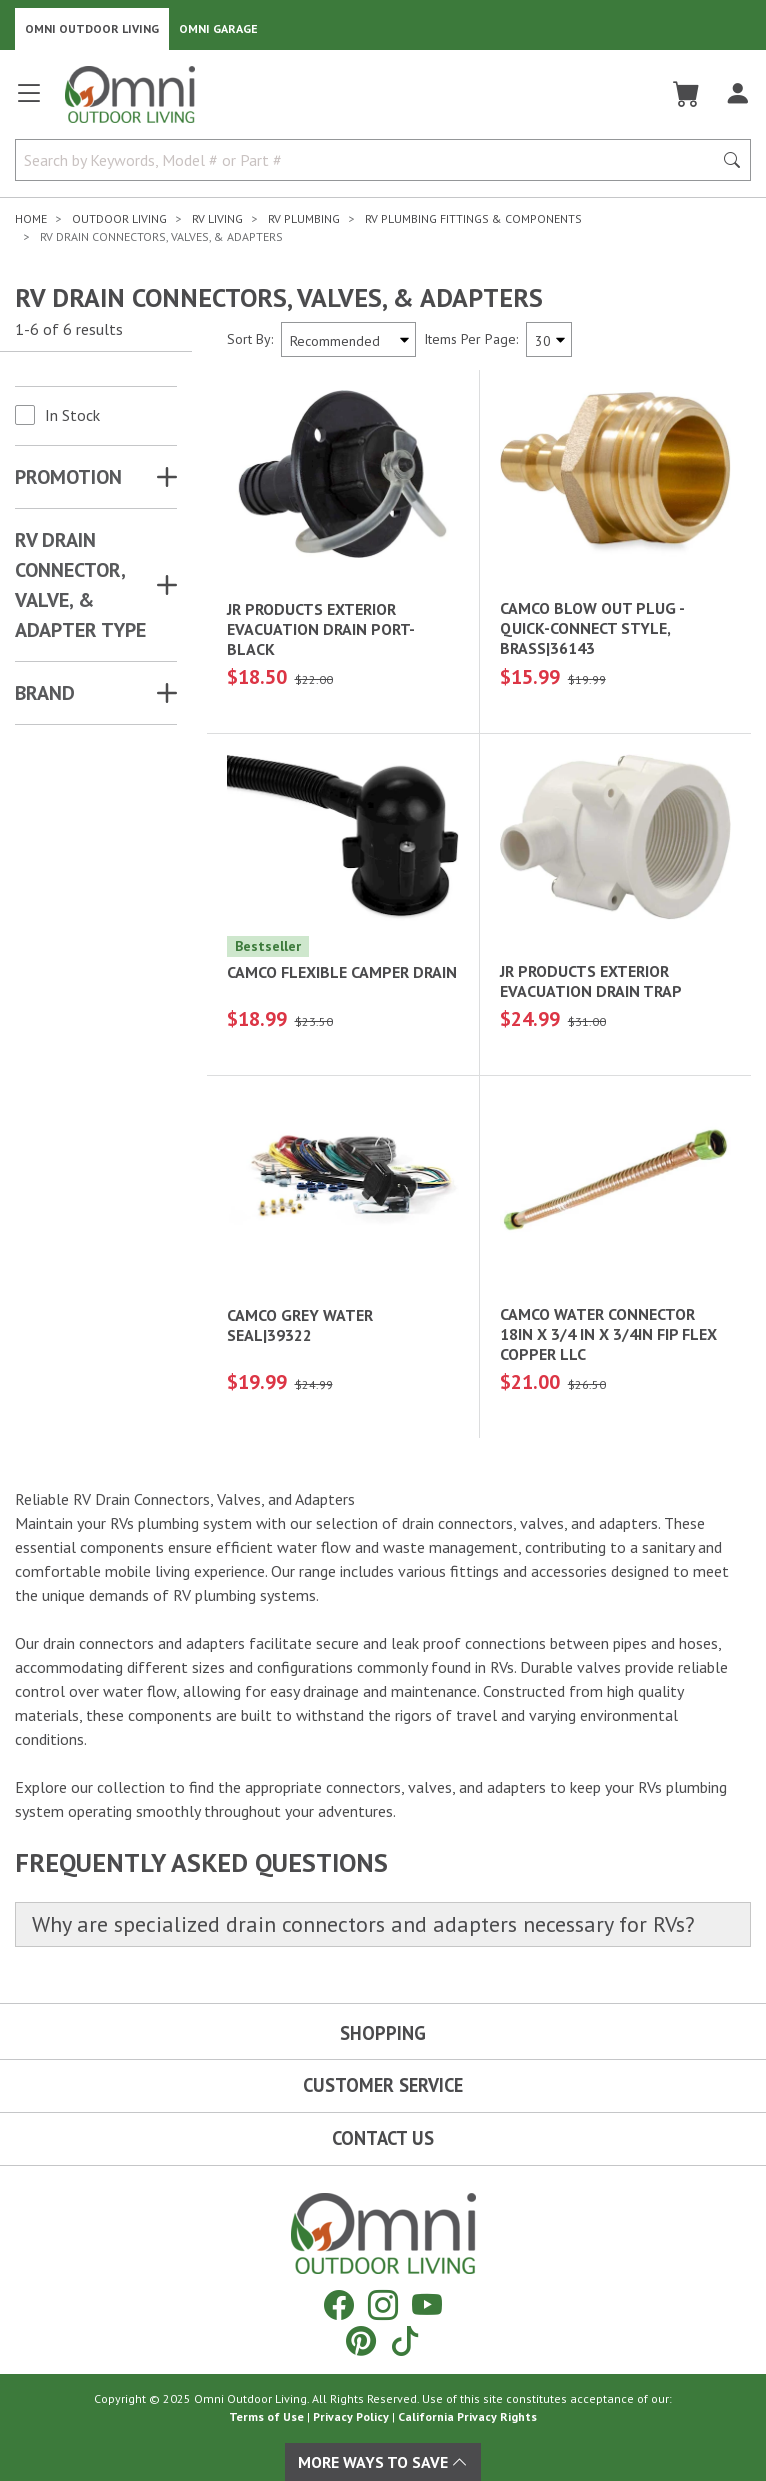 This screenshot has width=766, height=2481. Describe the element at coordinates (348, 339) in the screenshot. I see `[Sort search results by:]` at that location.